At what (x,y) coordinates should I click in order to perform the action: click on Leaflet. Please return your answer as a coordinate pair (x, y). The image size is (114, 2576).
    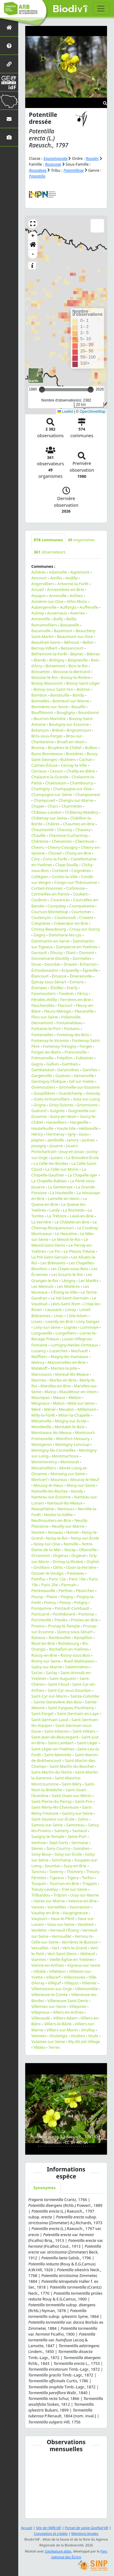
    Looking at the image, I should click on (65, 411).